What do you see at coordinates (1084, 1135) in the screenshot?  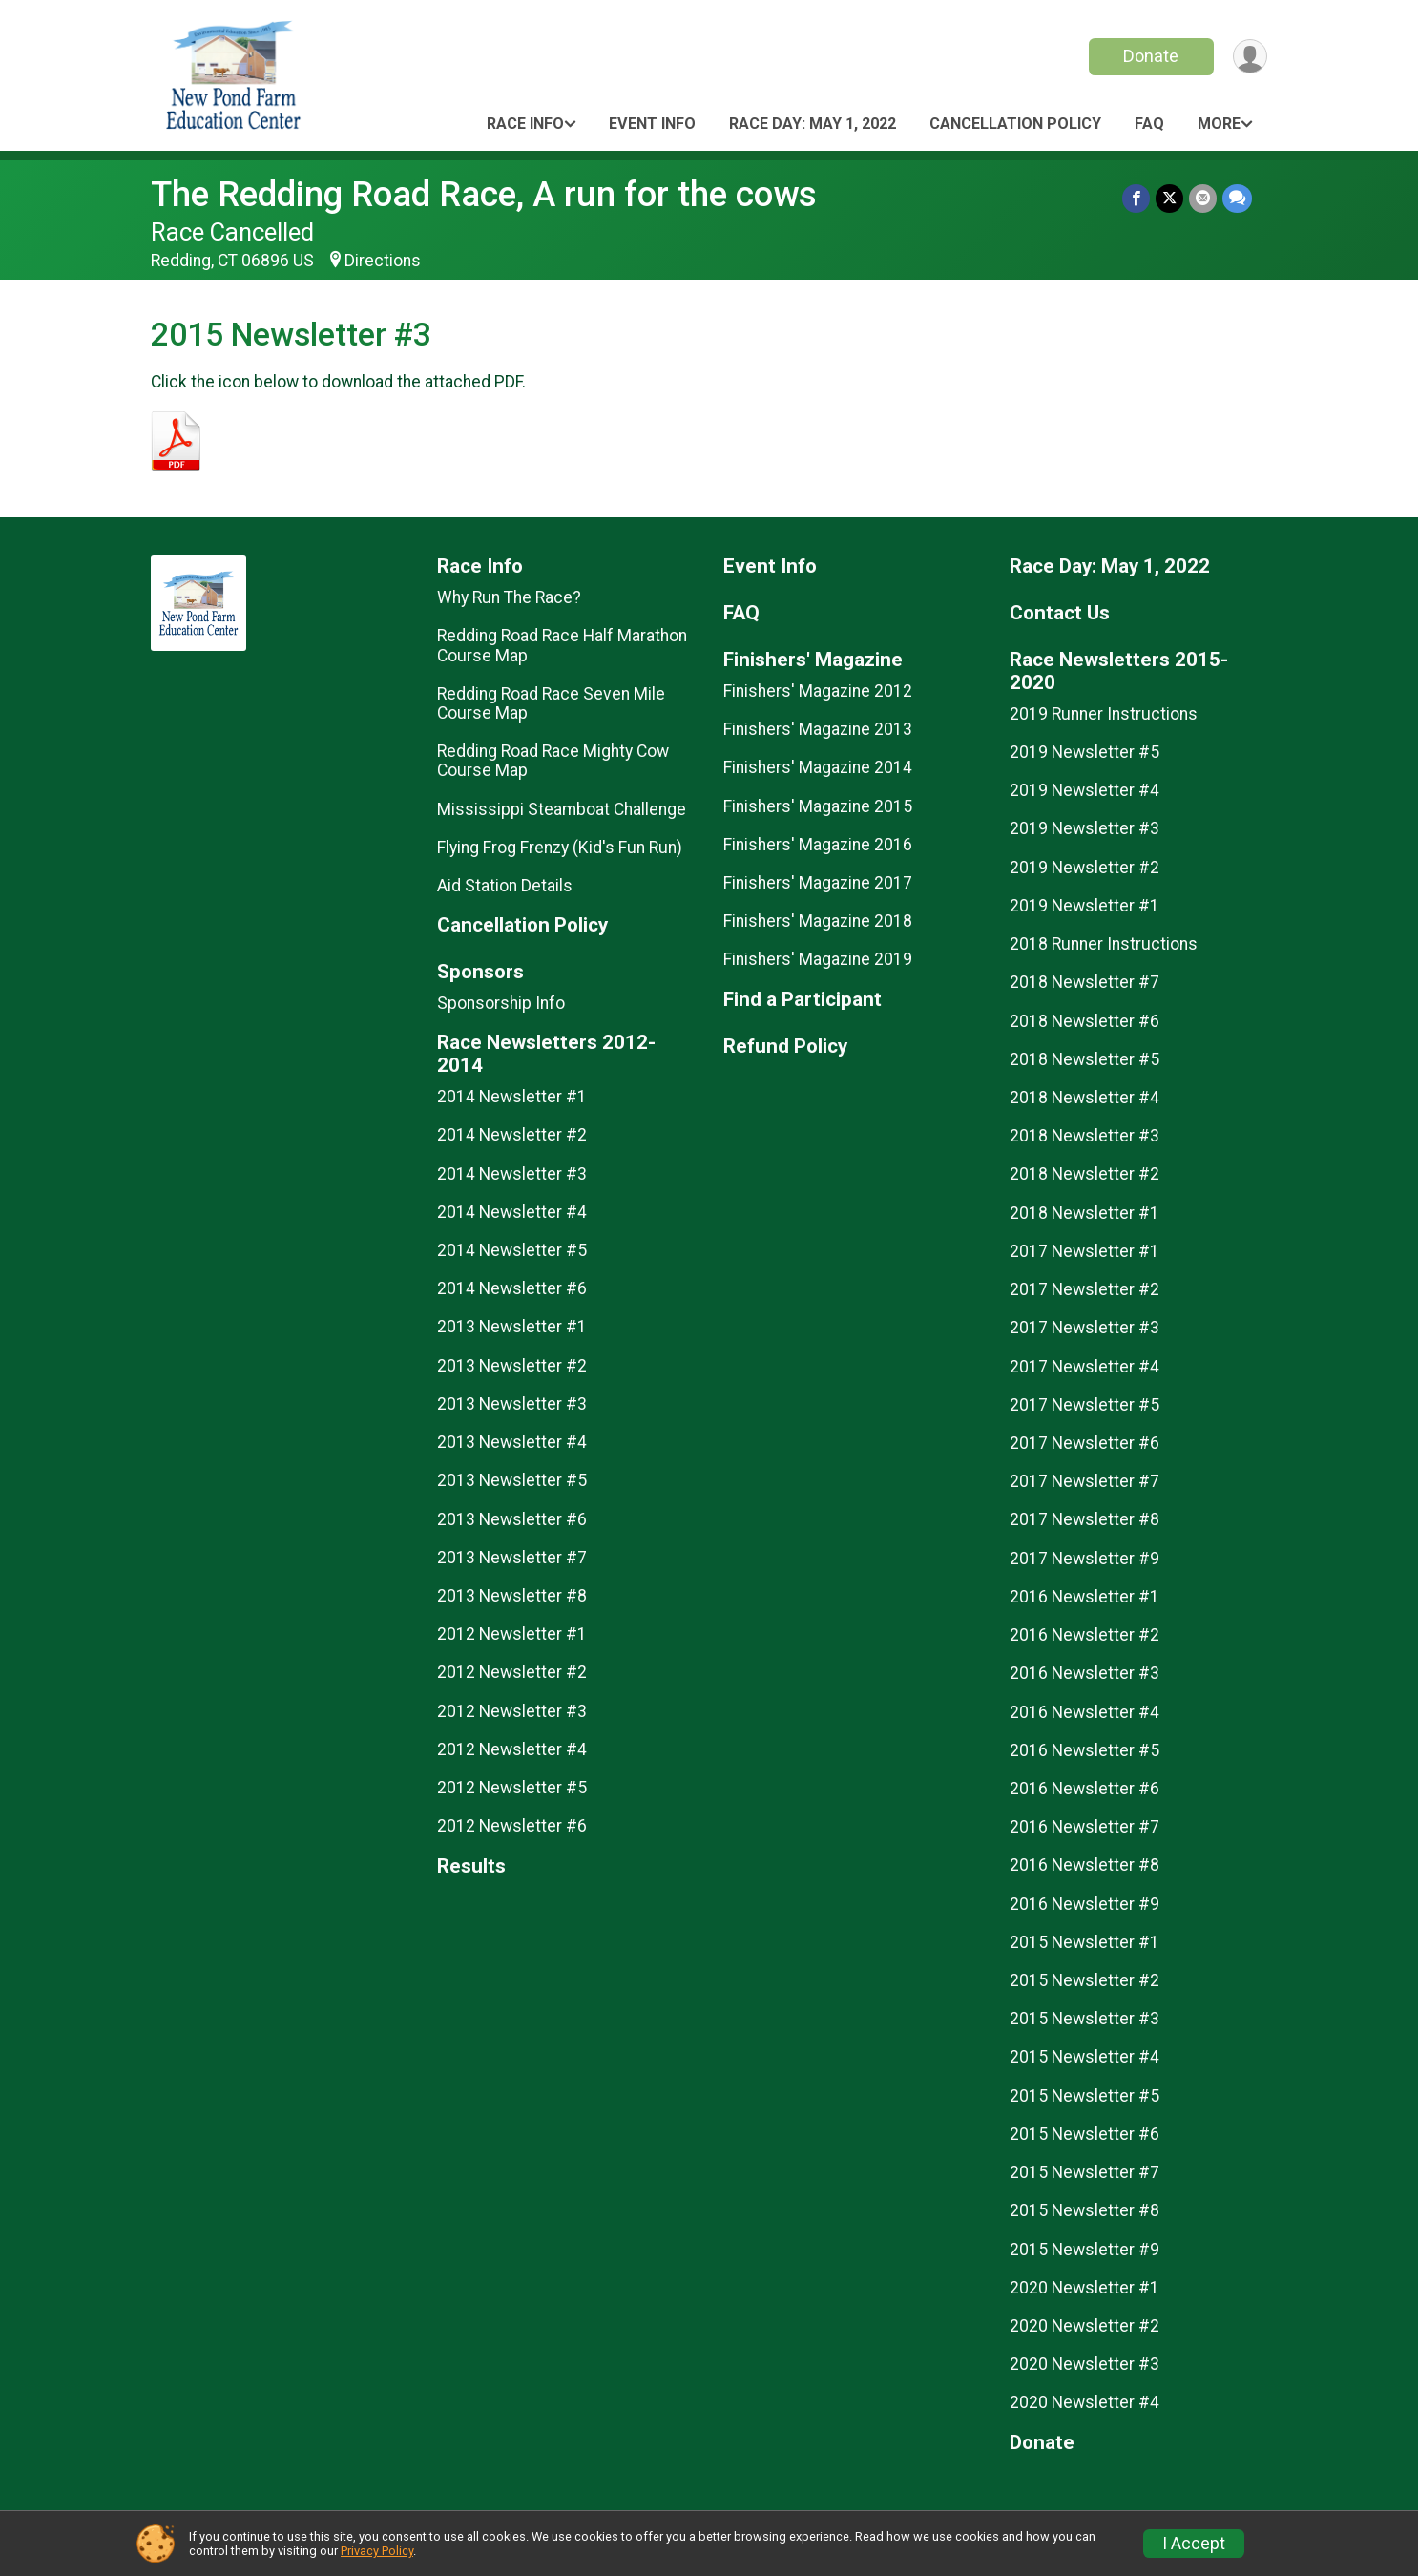 I see `2018 Newsletter #3` at bounding box center [1084, 1135].